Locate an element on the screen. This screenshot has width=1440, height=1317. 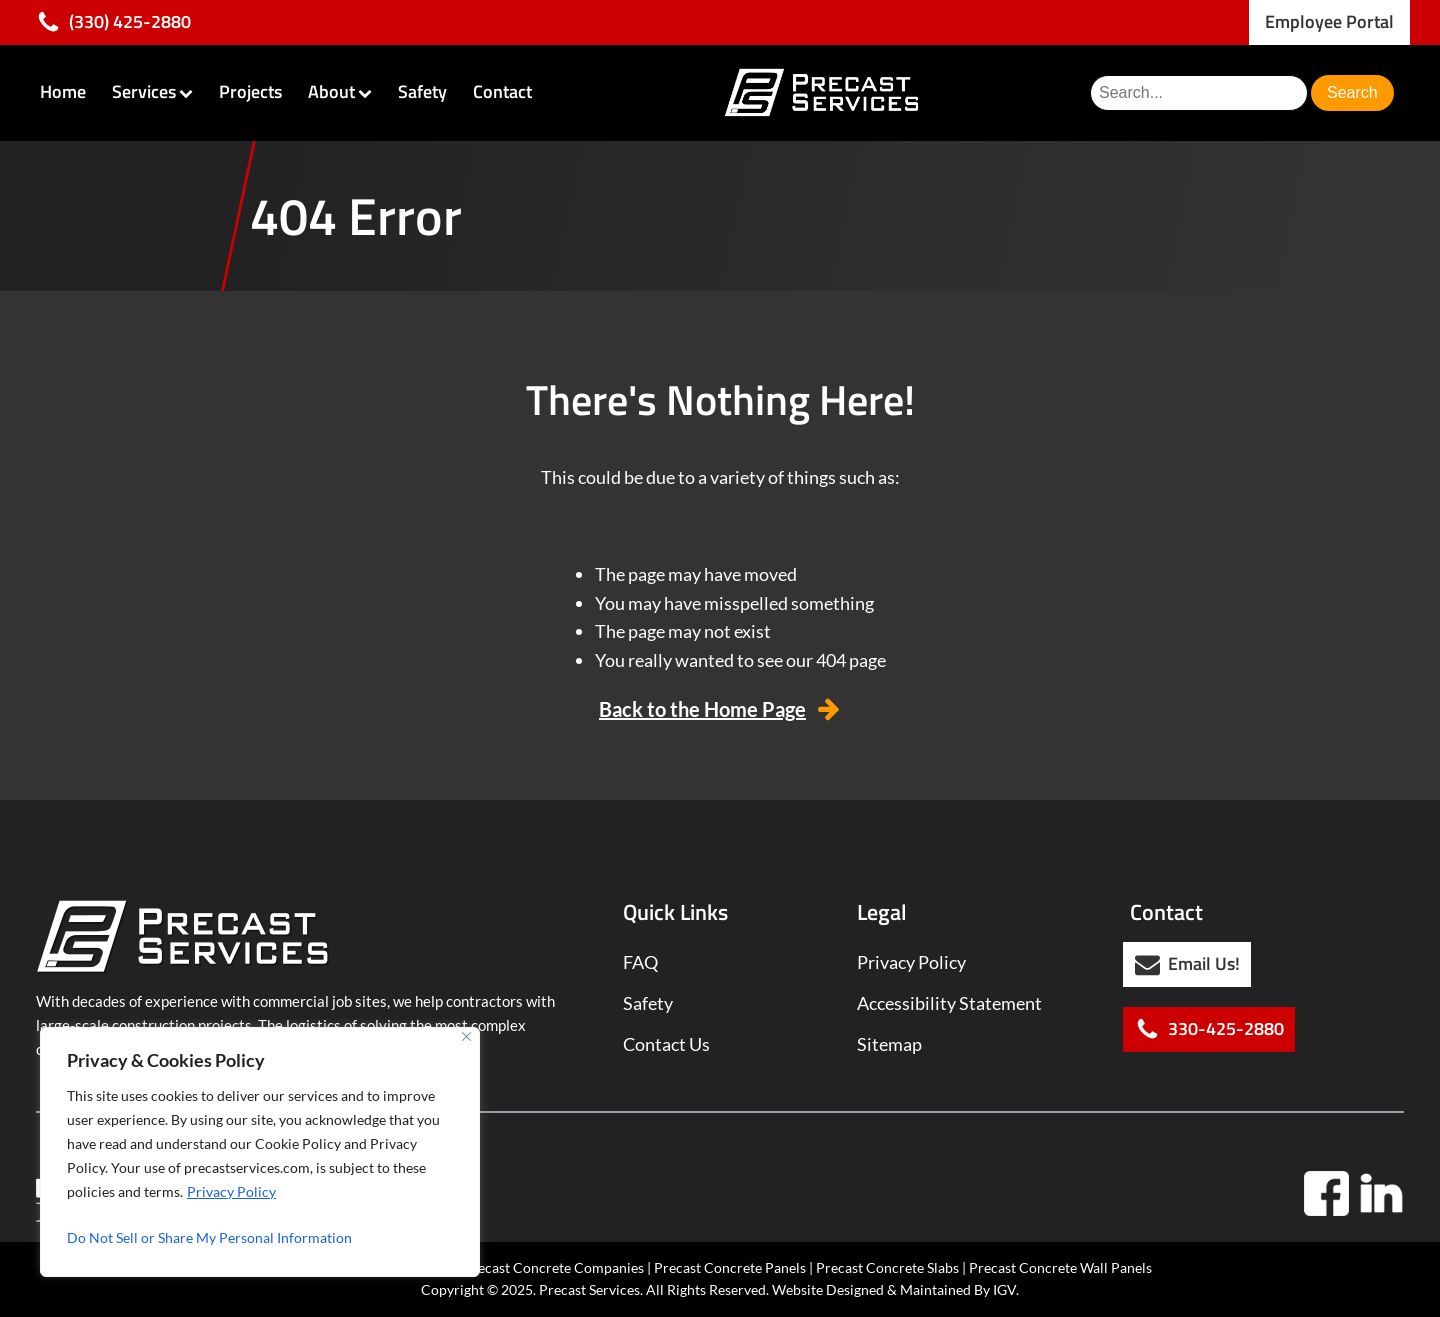
[Visit Precast Services on LinkedIn] is located at coordinates (1381, 1193).